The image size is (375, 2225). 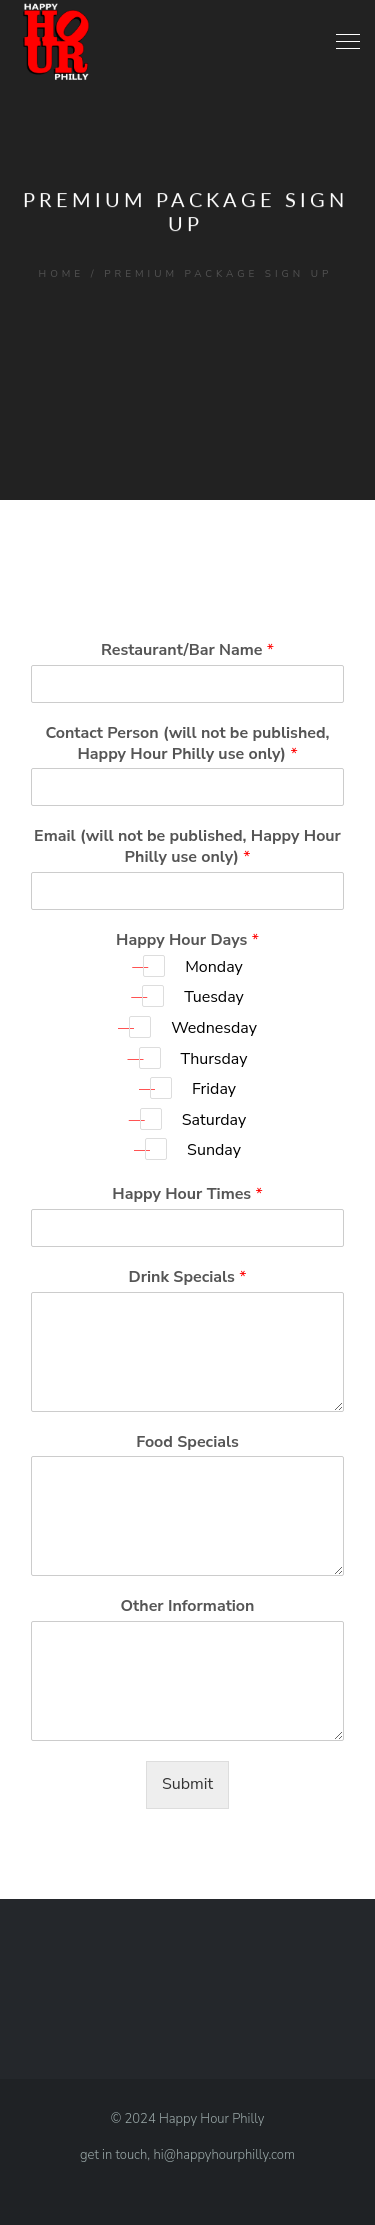 I want to click on Thursday, so click(x=214, y=1059).